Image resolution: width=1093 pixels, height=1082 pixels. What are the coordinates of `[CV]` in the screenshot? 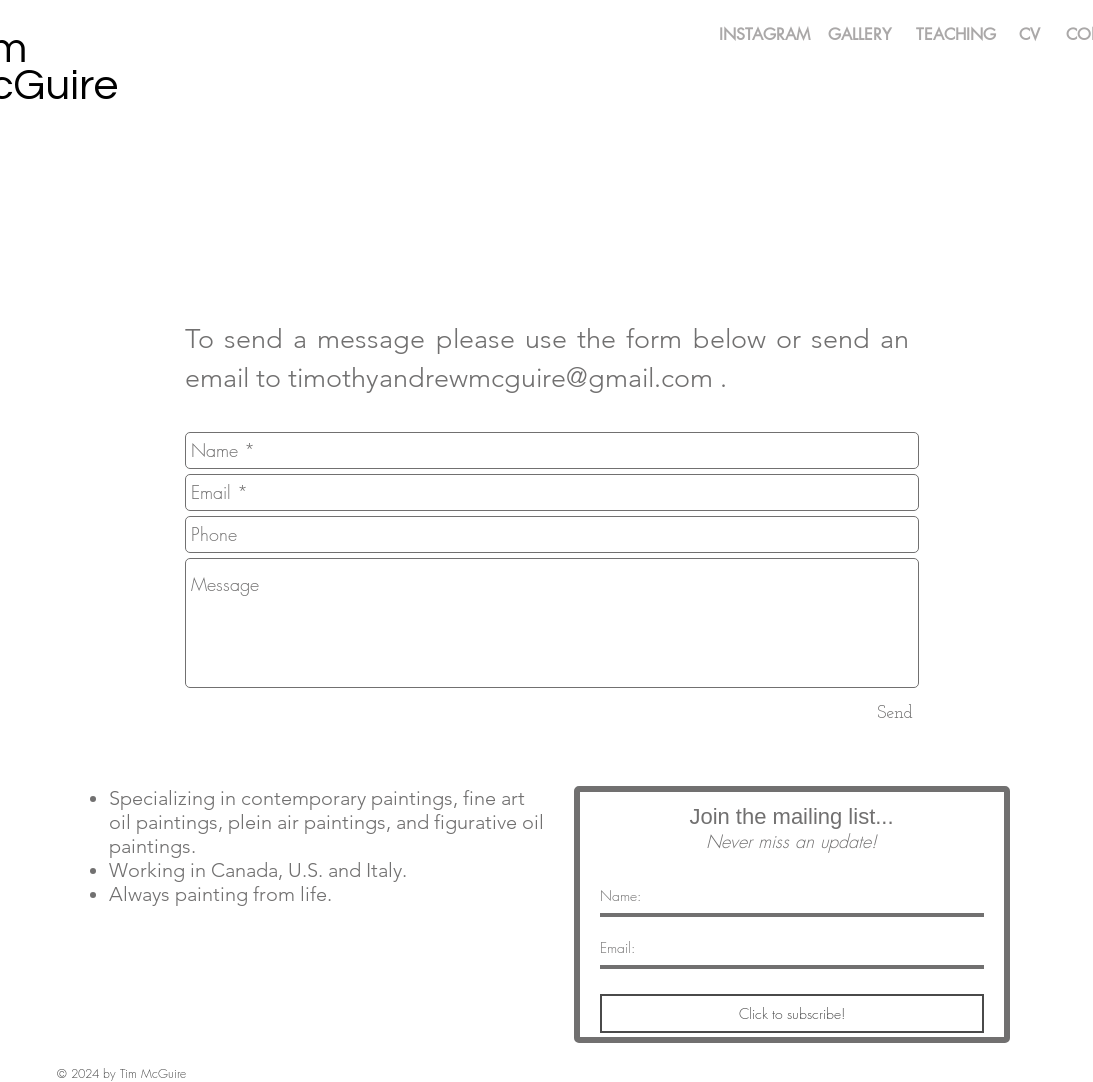 It's located at (1030, 35).